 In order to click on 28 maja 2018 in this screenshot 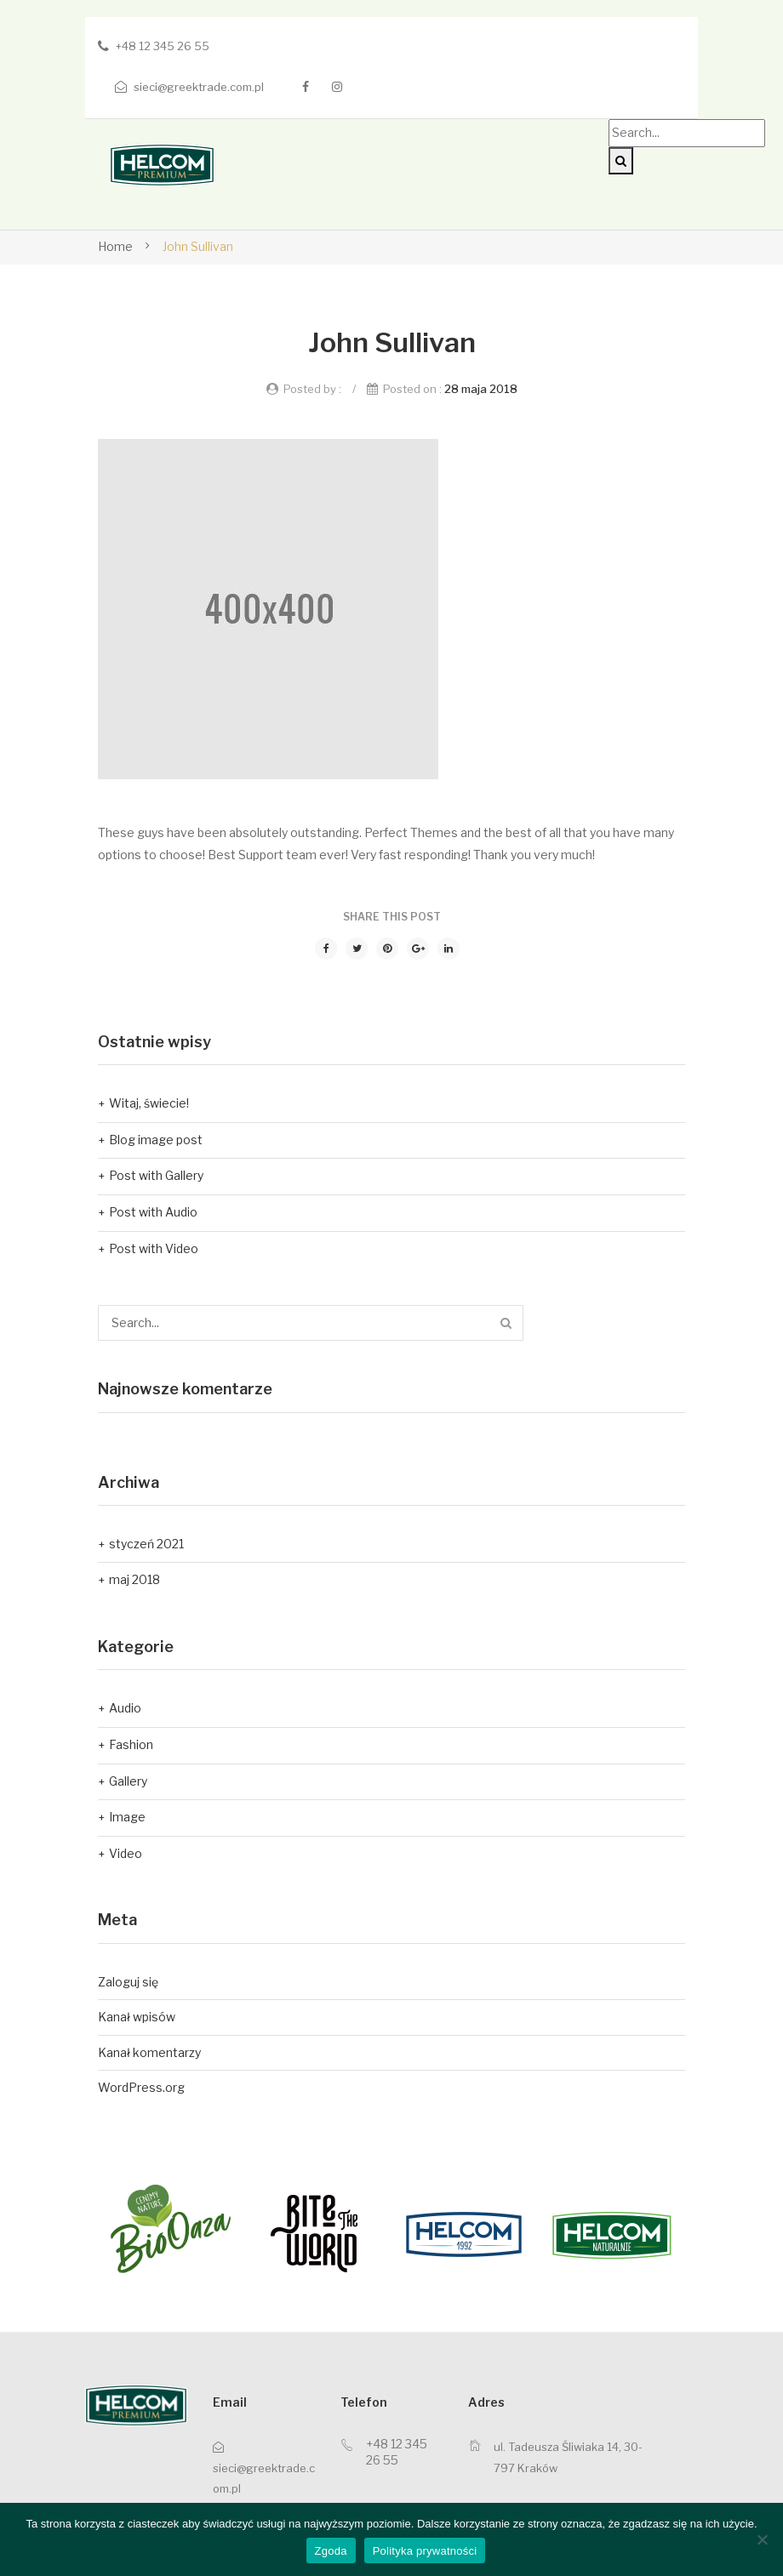, I will do `click(480, 389)`.